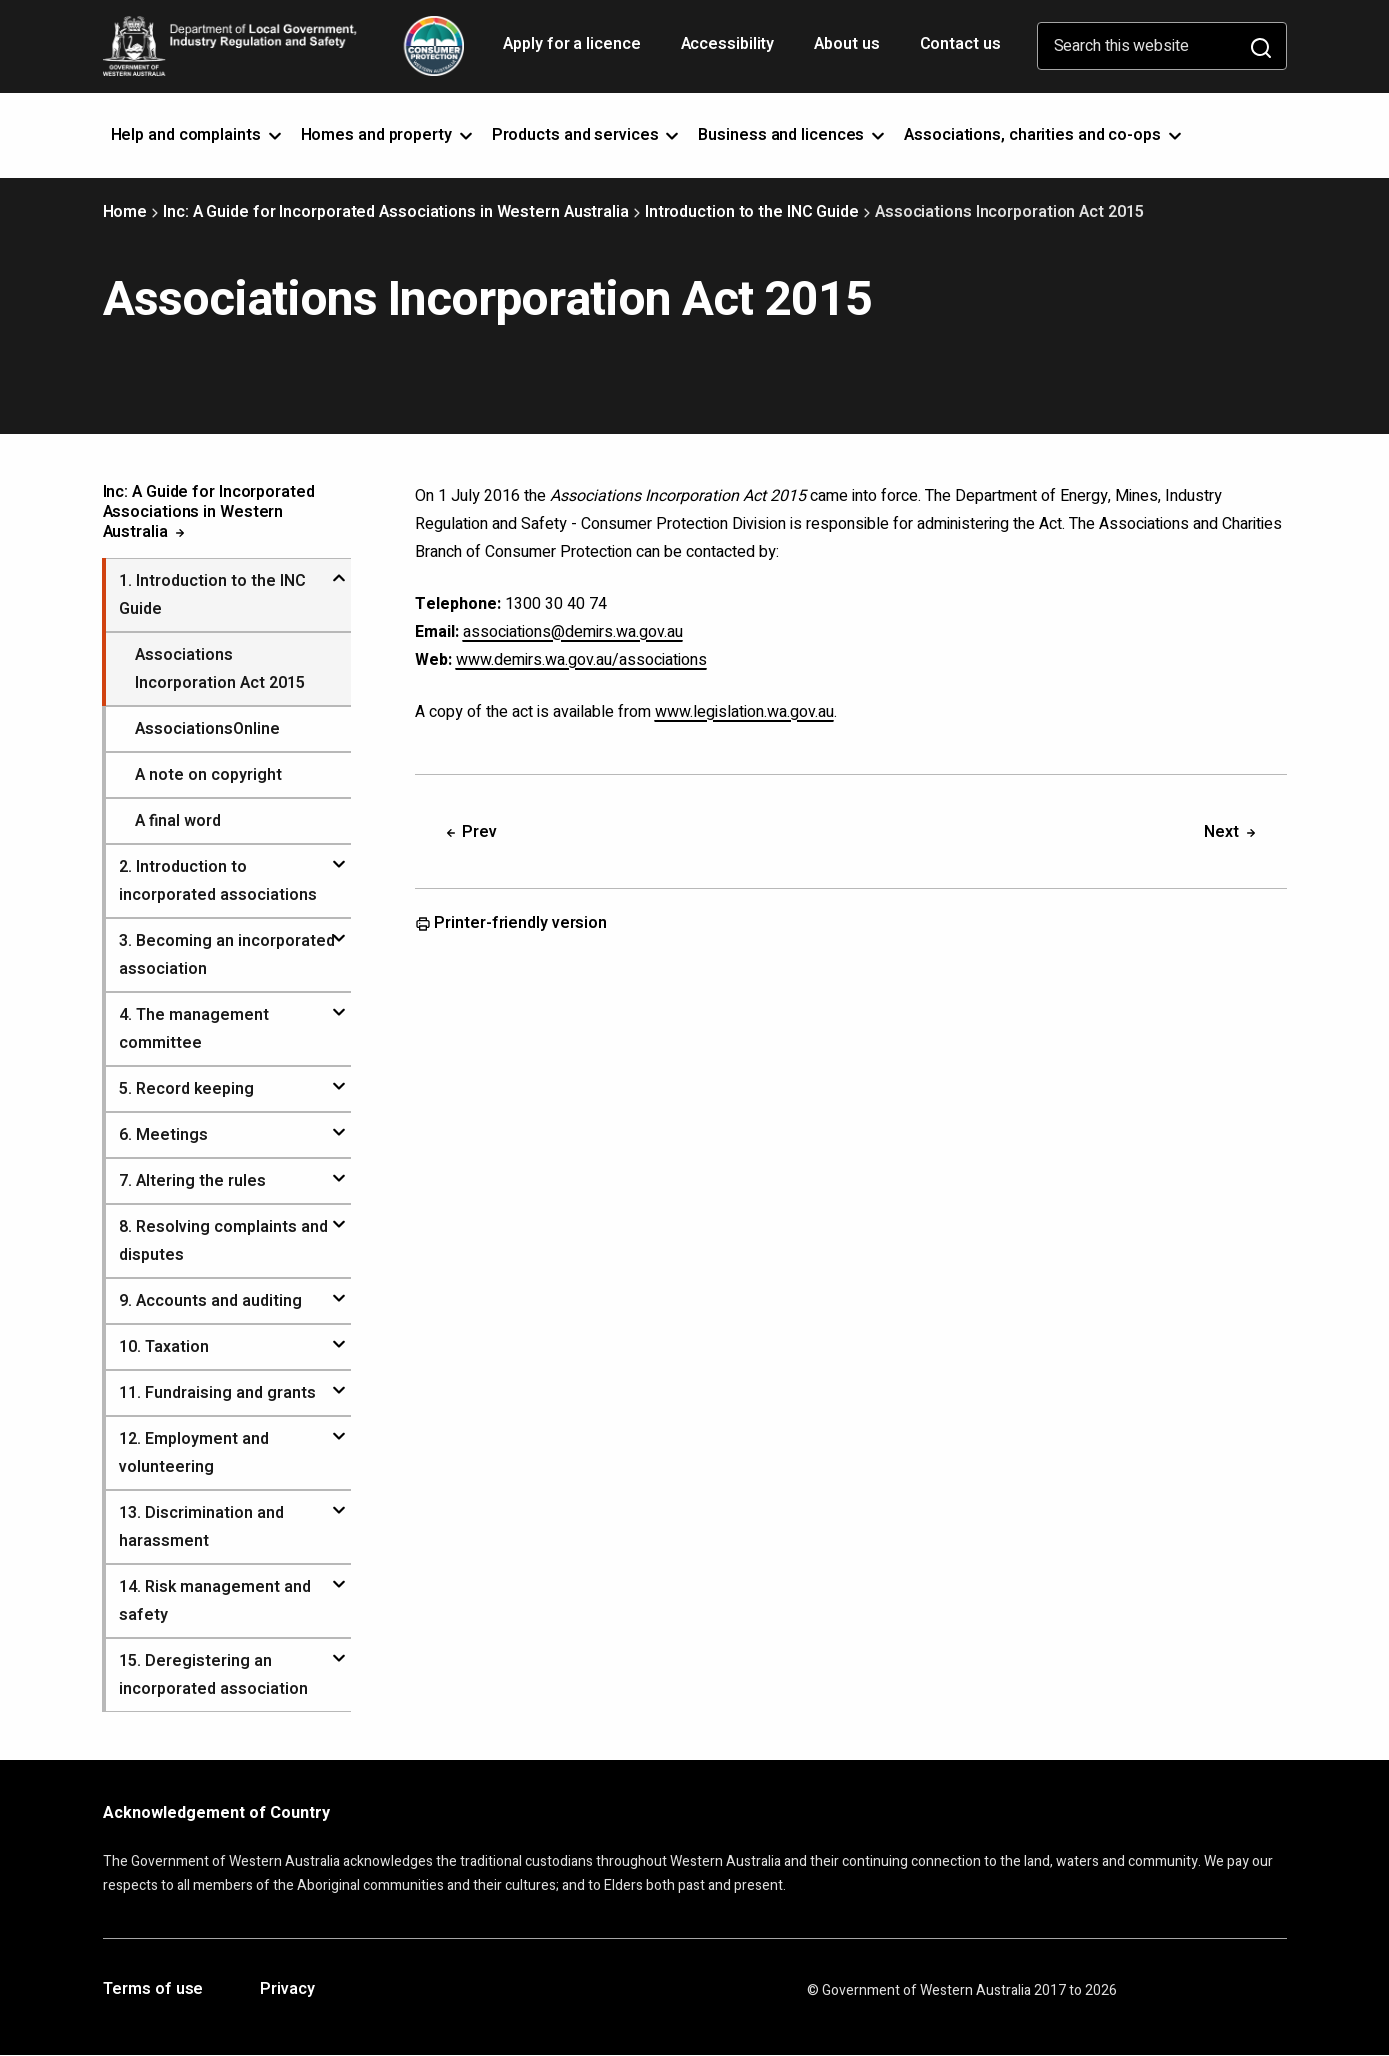 The height and width of the screenshot is (2056, 1389). What do you see at coordinates (207, 729) in the screenshot?
I see `AssociationsOnline` at bounding box center [207, 729].